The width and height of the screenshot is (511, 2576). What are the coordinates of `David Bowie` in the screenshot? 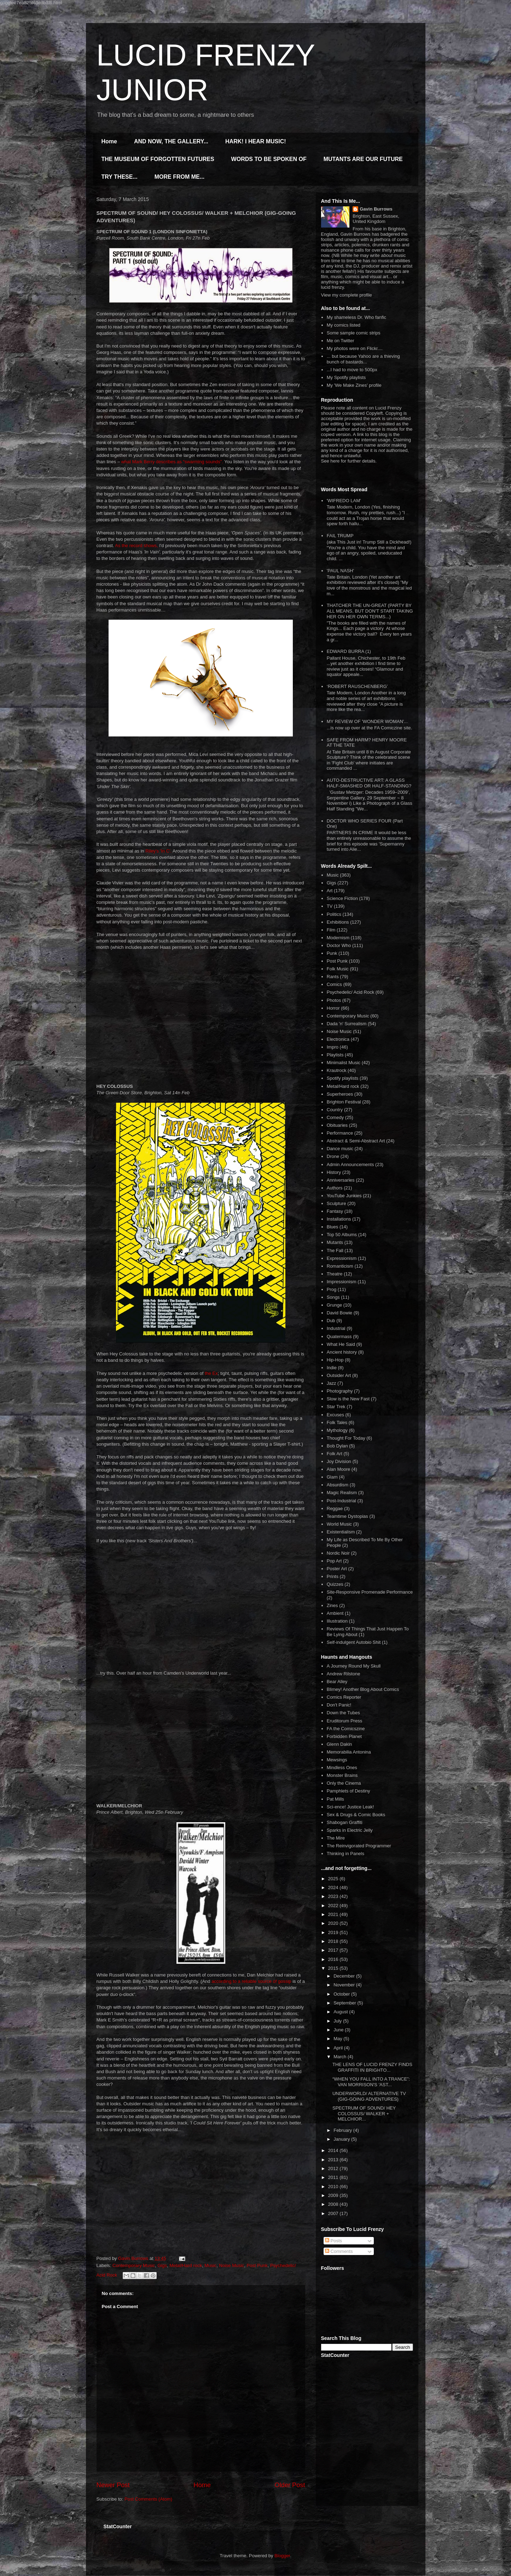 It's located at (339, 1312).